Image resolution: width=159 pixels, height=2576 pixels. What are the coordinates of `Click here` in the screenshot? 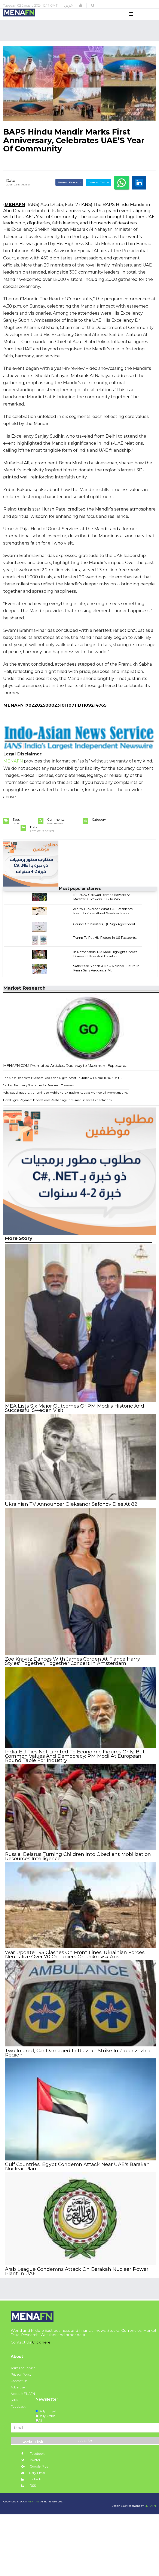 It's located at (41, 2346).